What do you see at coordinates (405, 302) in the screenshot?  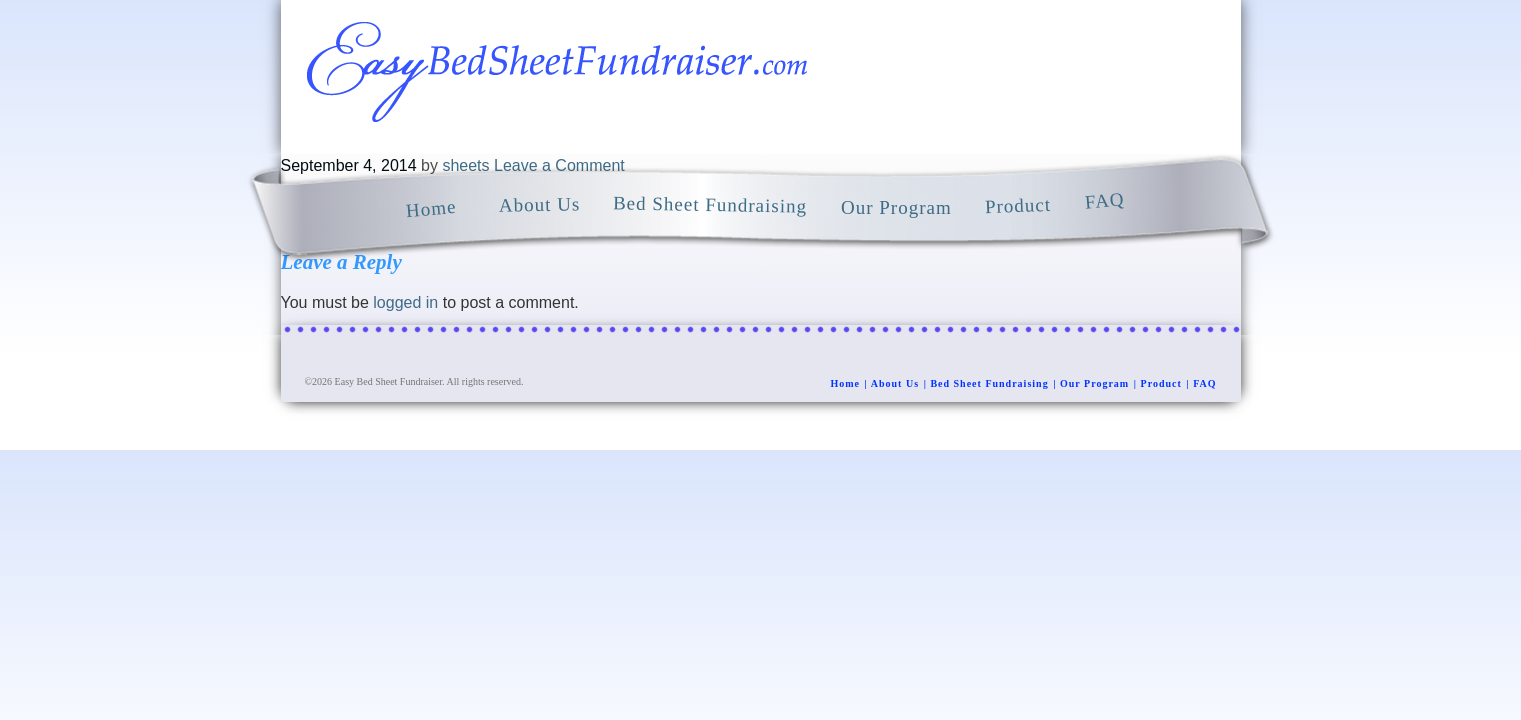 I see `logged in` at bounding box center [405, 302].